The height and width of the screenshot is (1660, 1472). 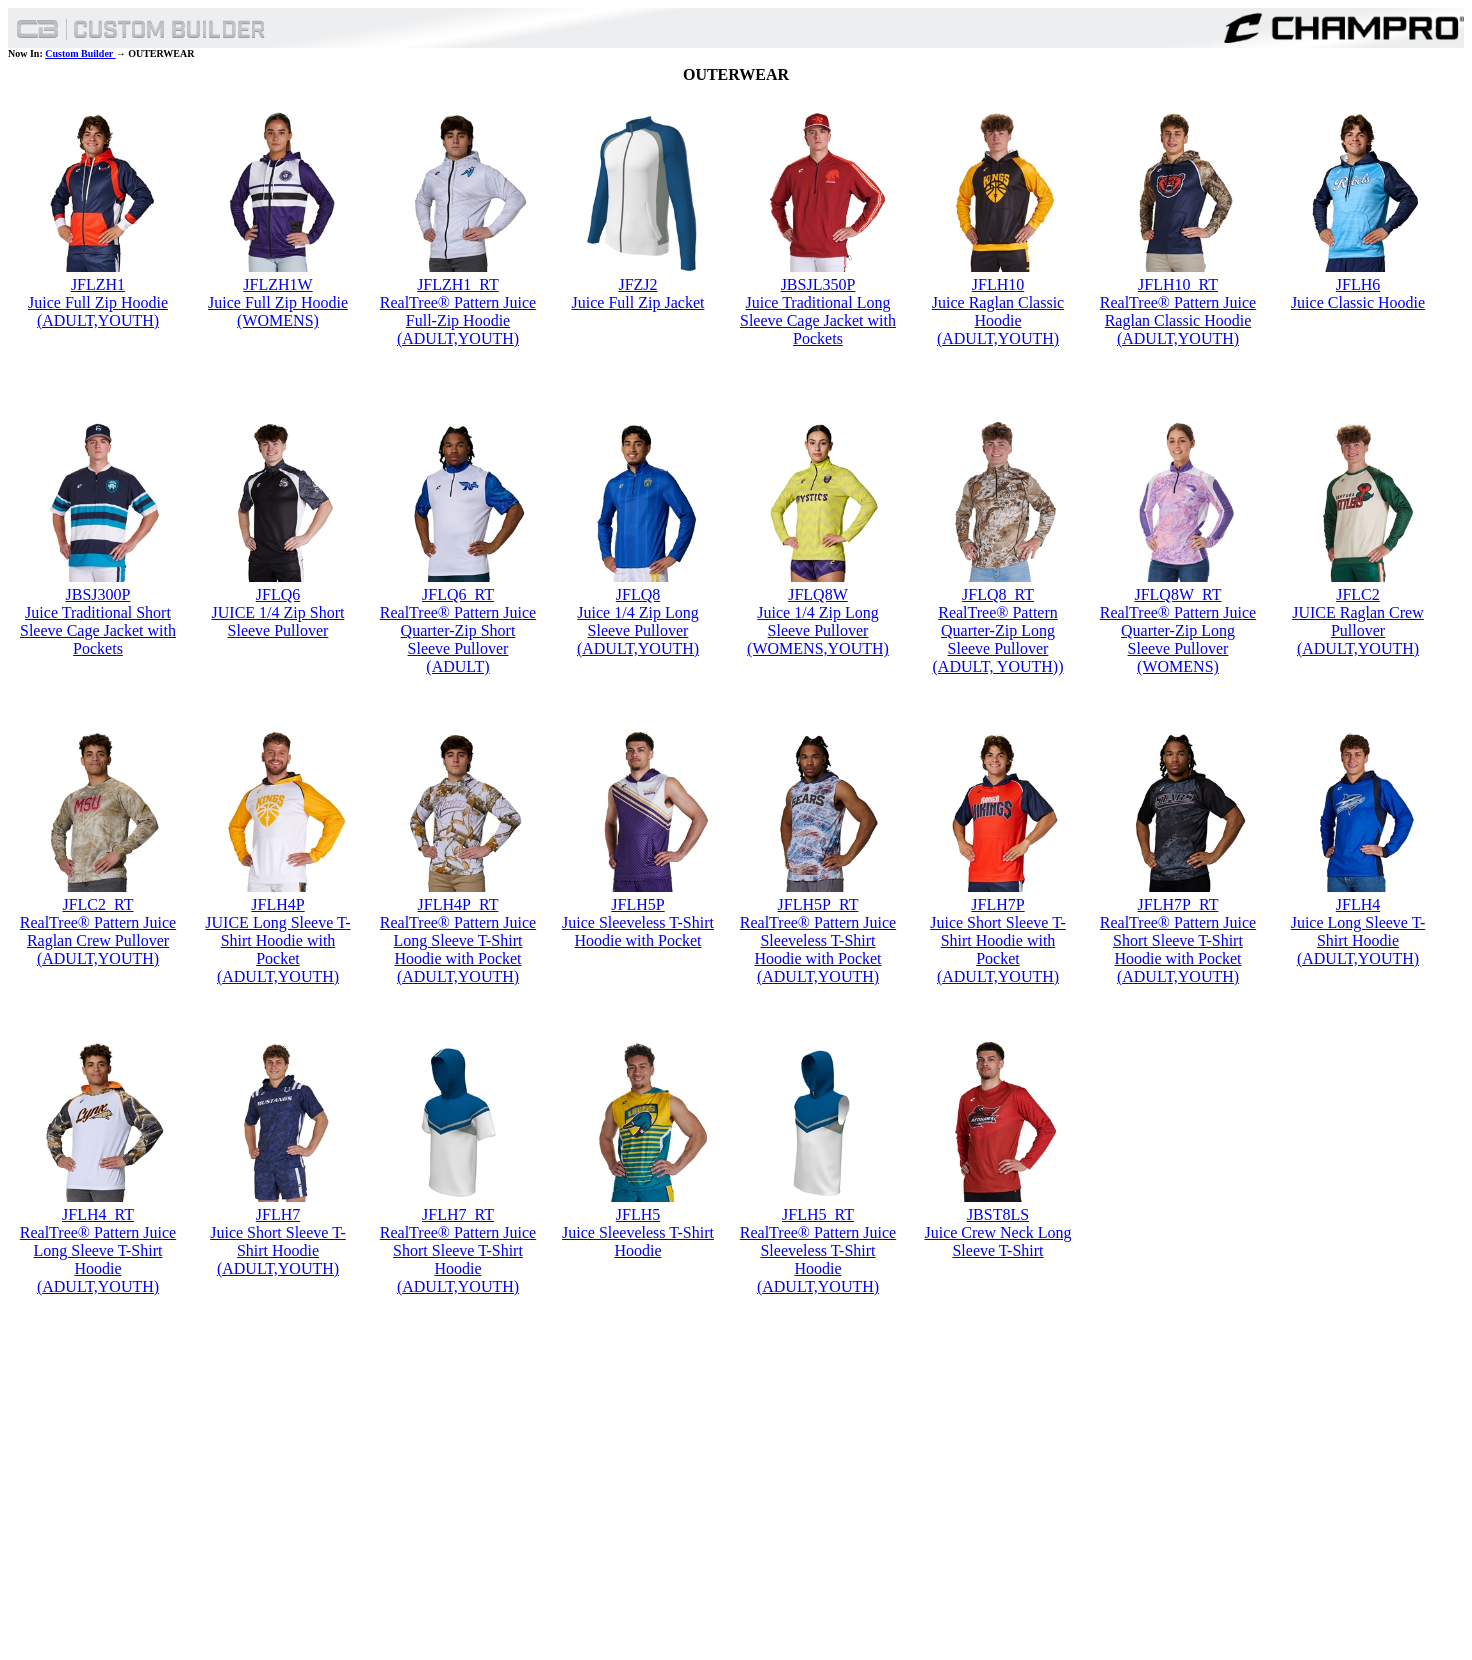 I want to click on JFLQ6, so click(x=278, y=594).